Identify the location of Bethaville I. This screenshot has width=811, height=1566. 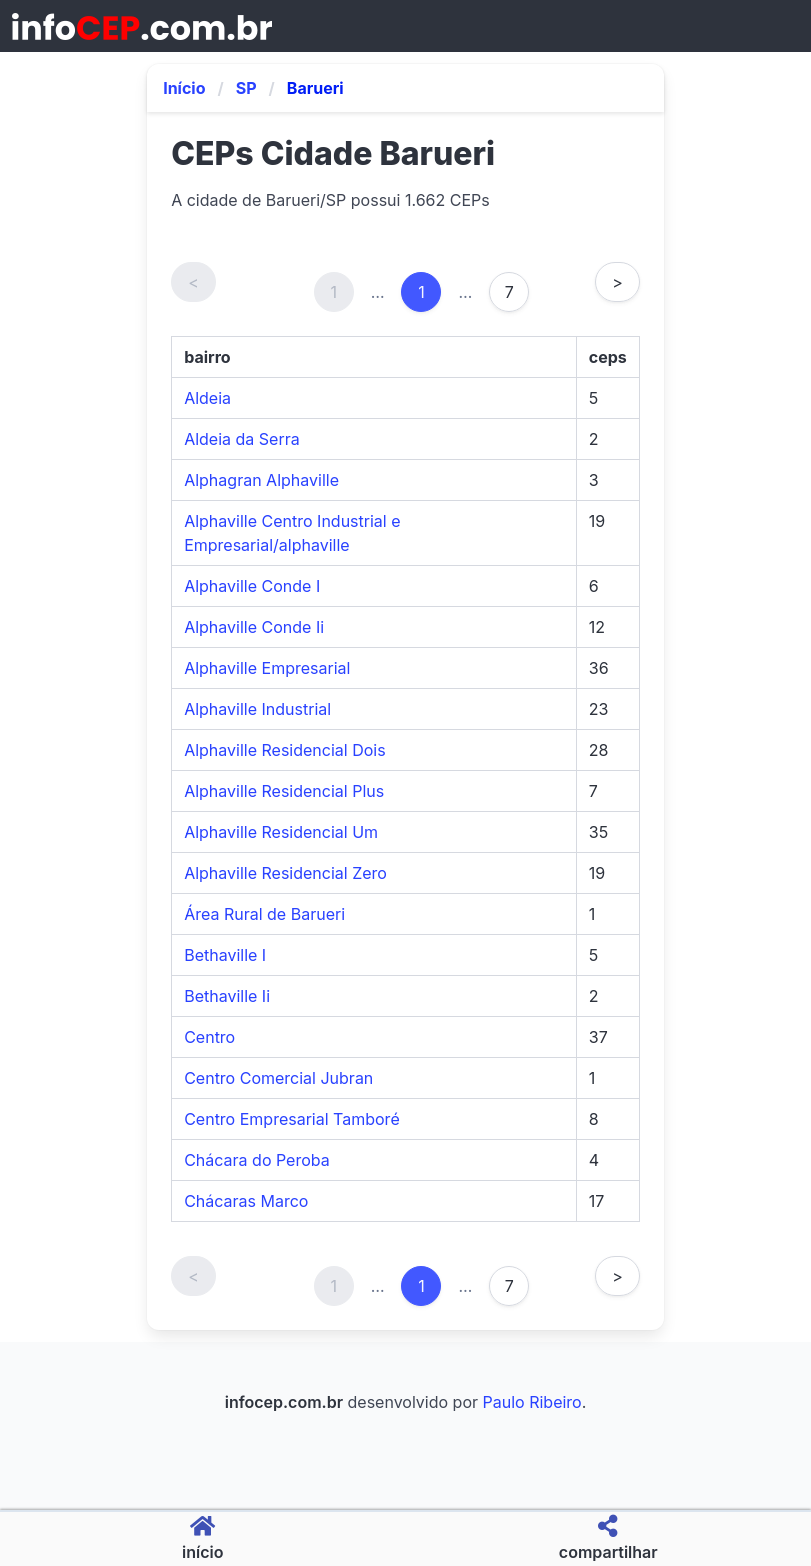
(225, 955).